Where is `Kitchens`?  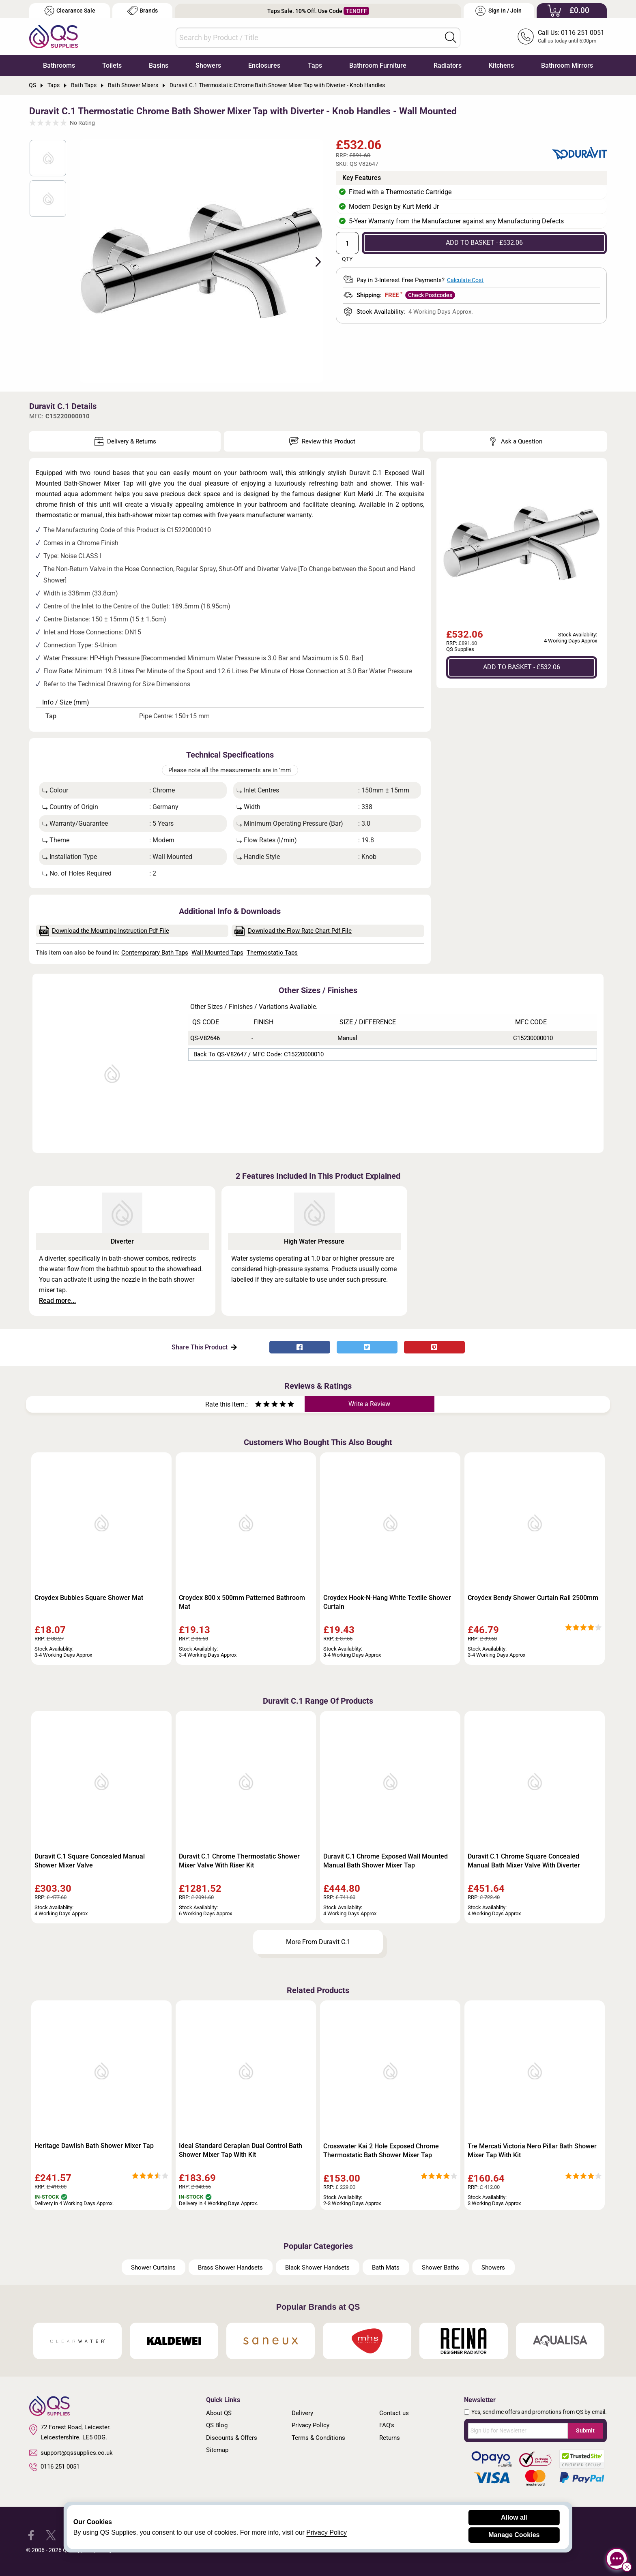 Kitchens is located at coordinates (501, 65).